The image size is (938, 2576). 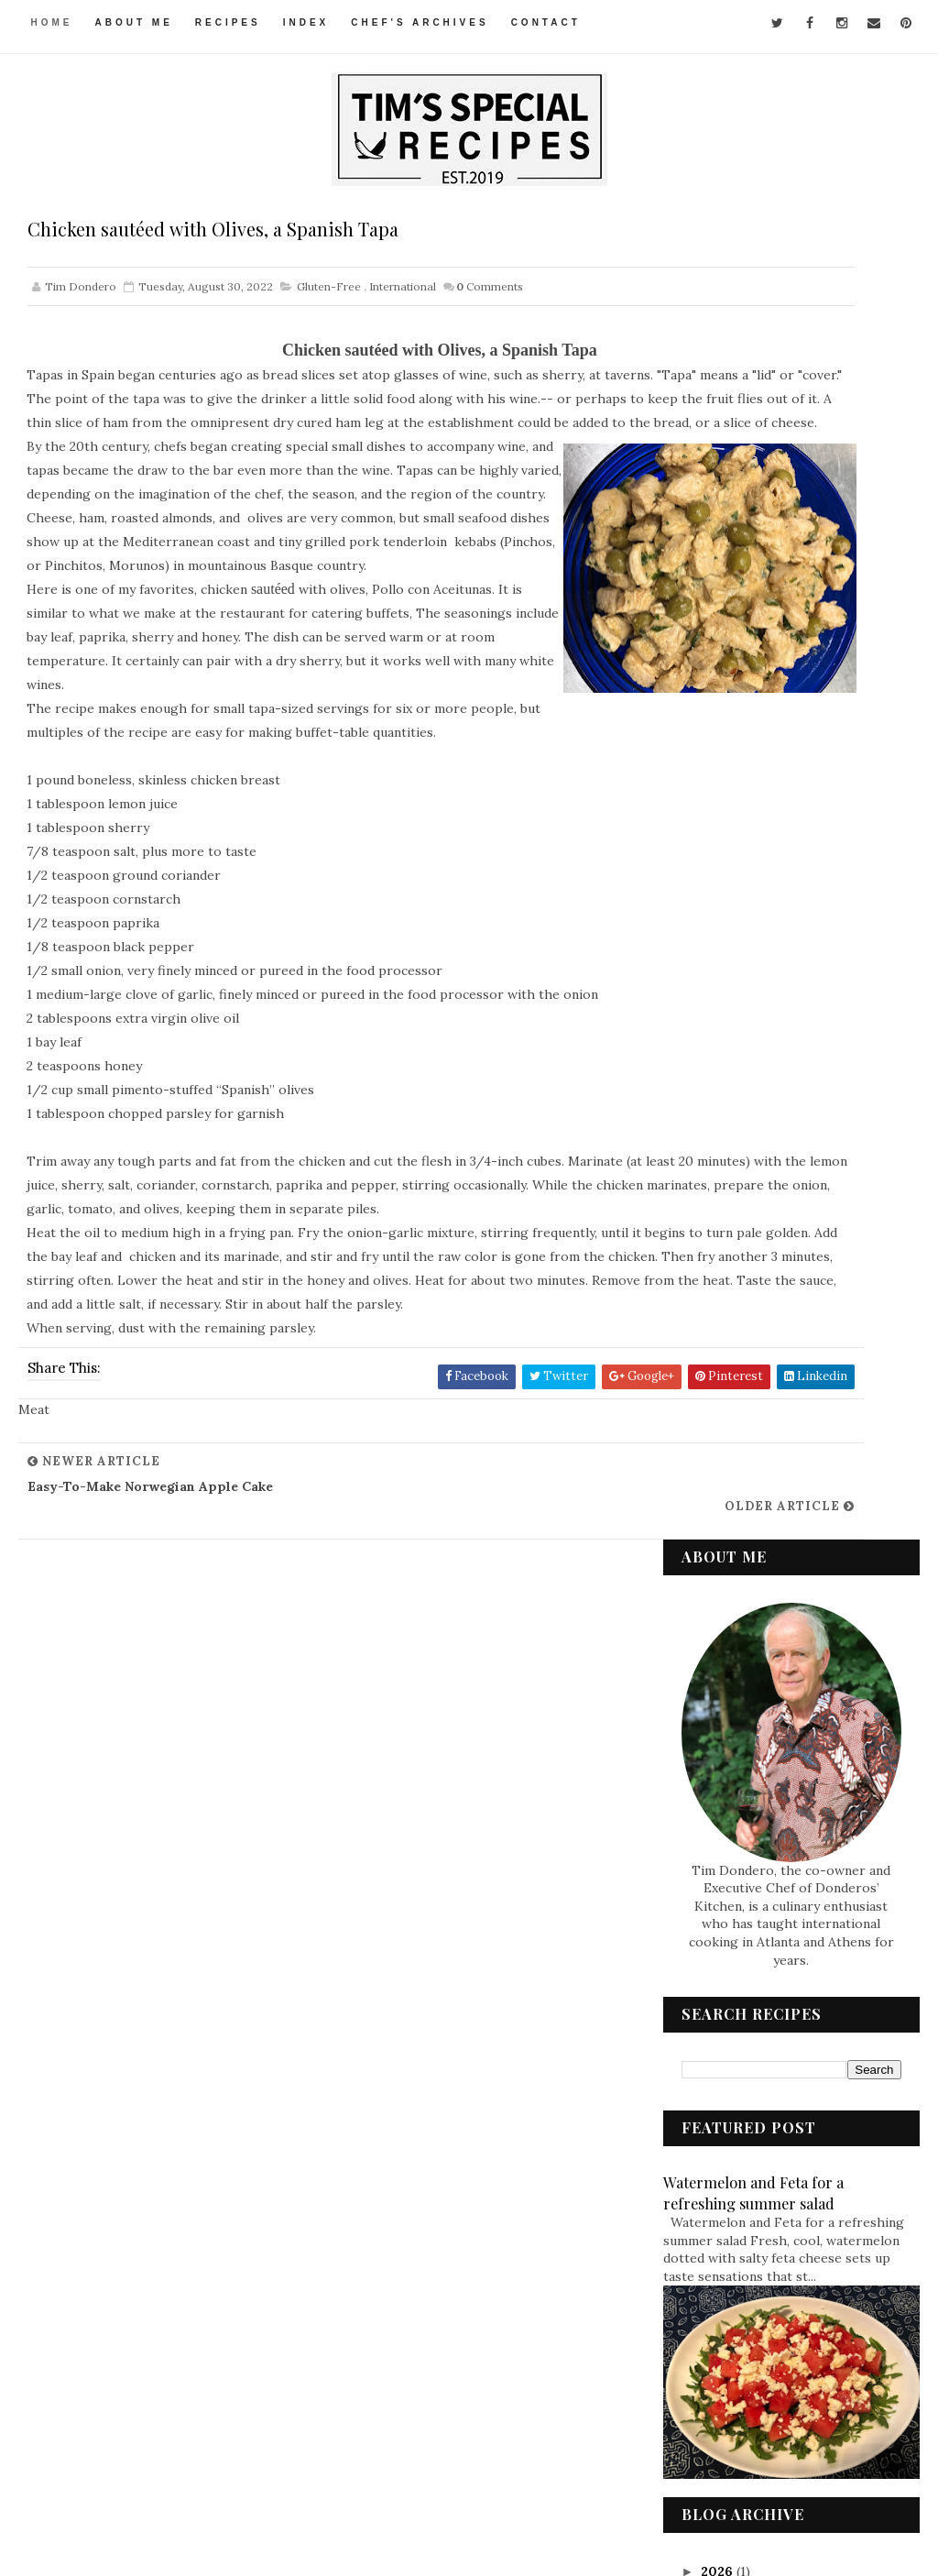 What do you see at coordinates (232, 22) in the screenshot?
I see `Recipes` at bounding box center [232, 22].